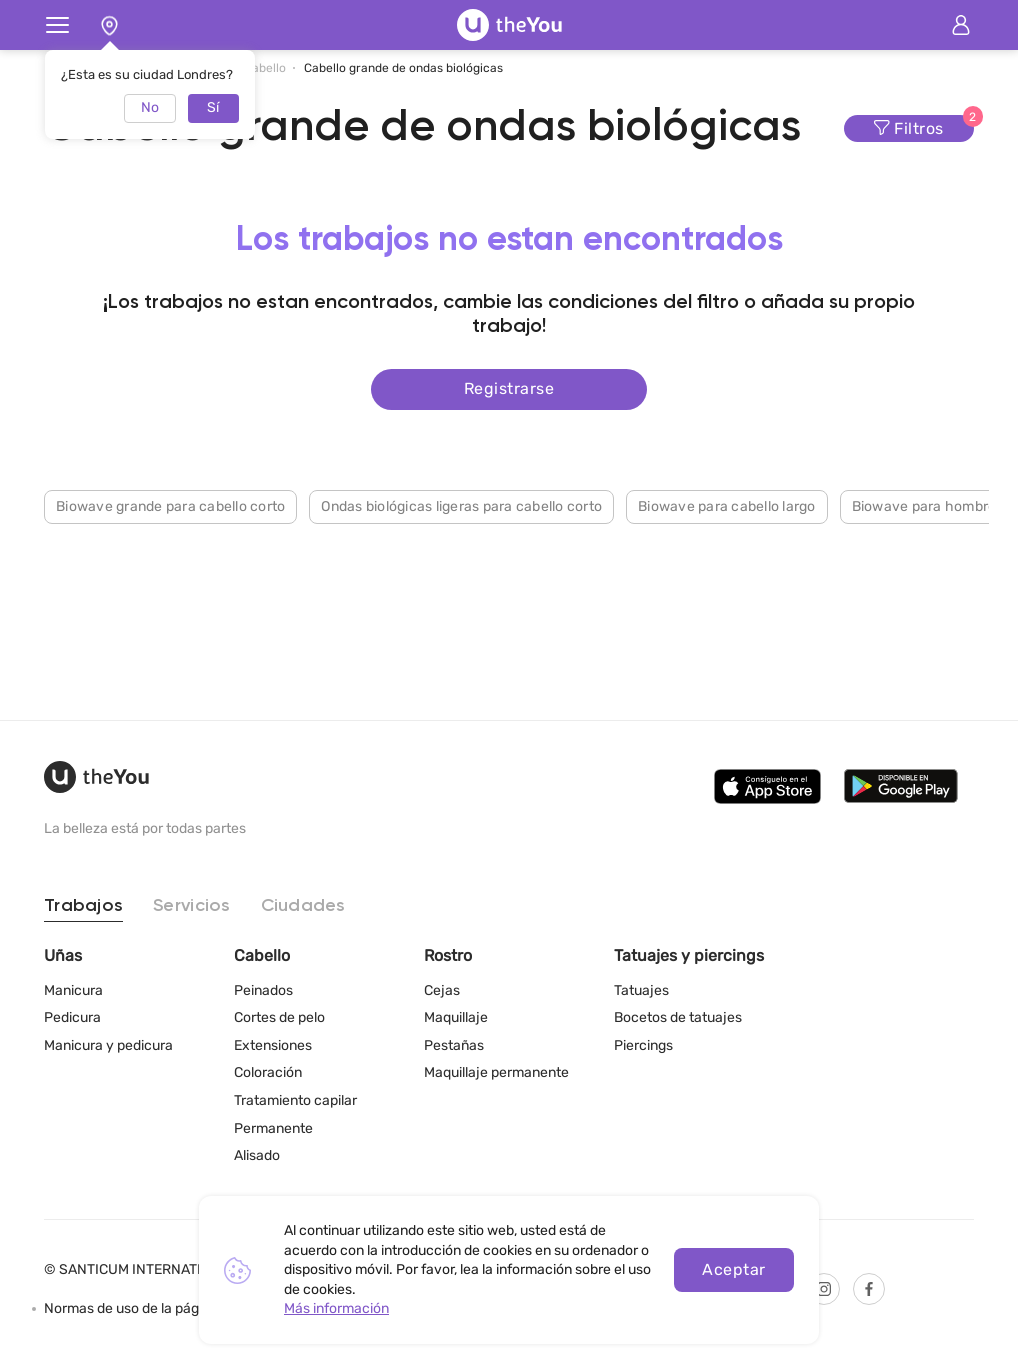 This screenshot has height=1354, width=1018. What do you see at coordinates (727, 506) in the screenshot?
I see `Biowave para cabello largo` at bounding box center [727, 506].